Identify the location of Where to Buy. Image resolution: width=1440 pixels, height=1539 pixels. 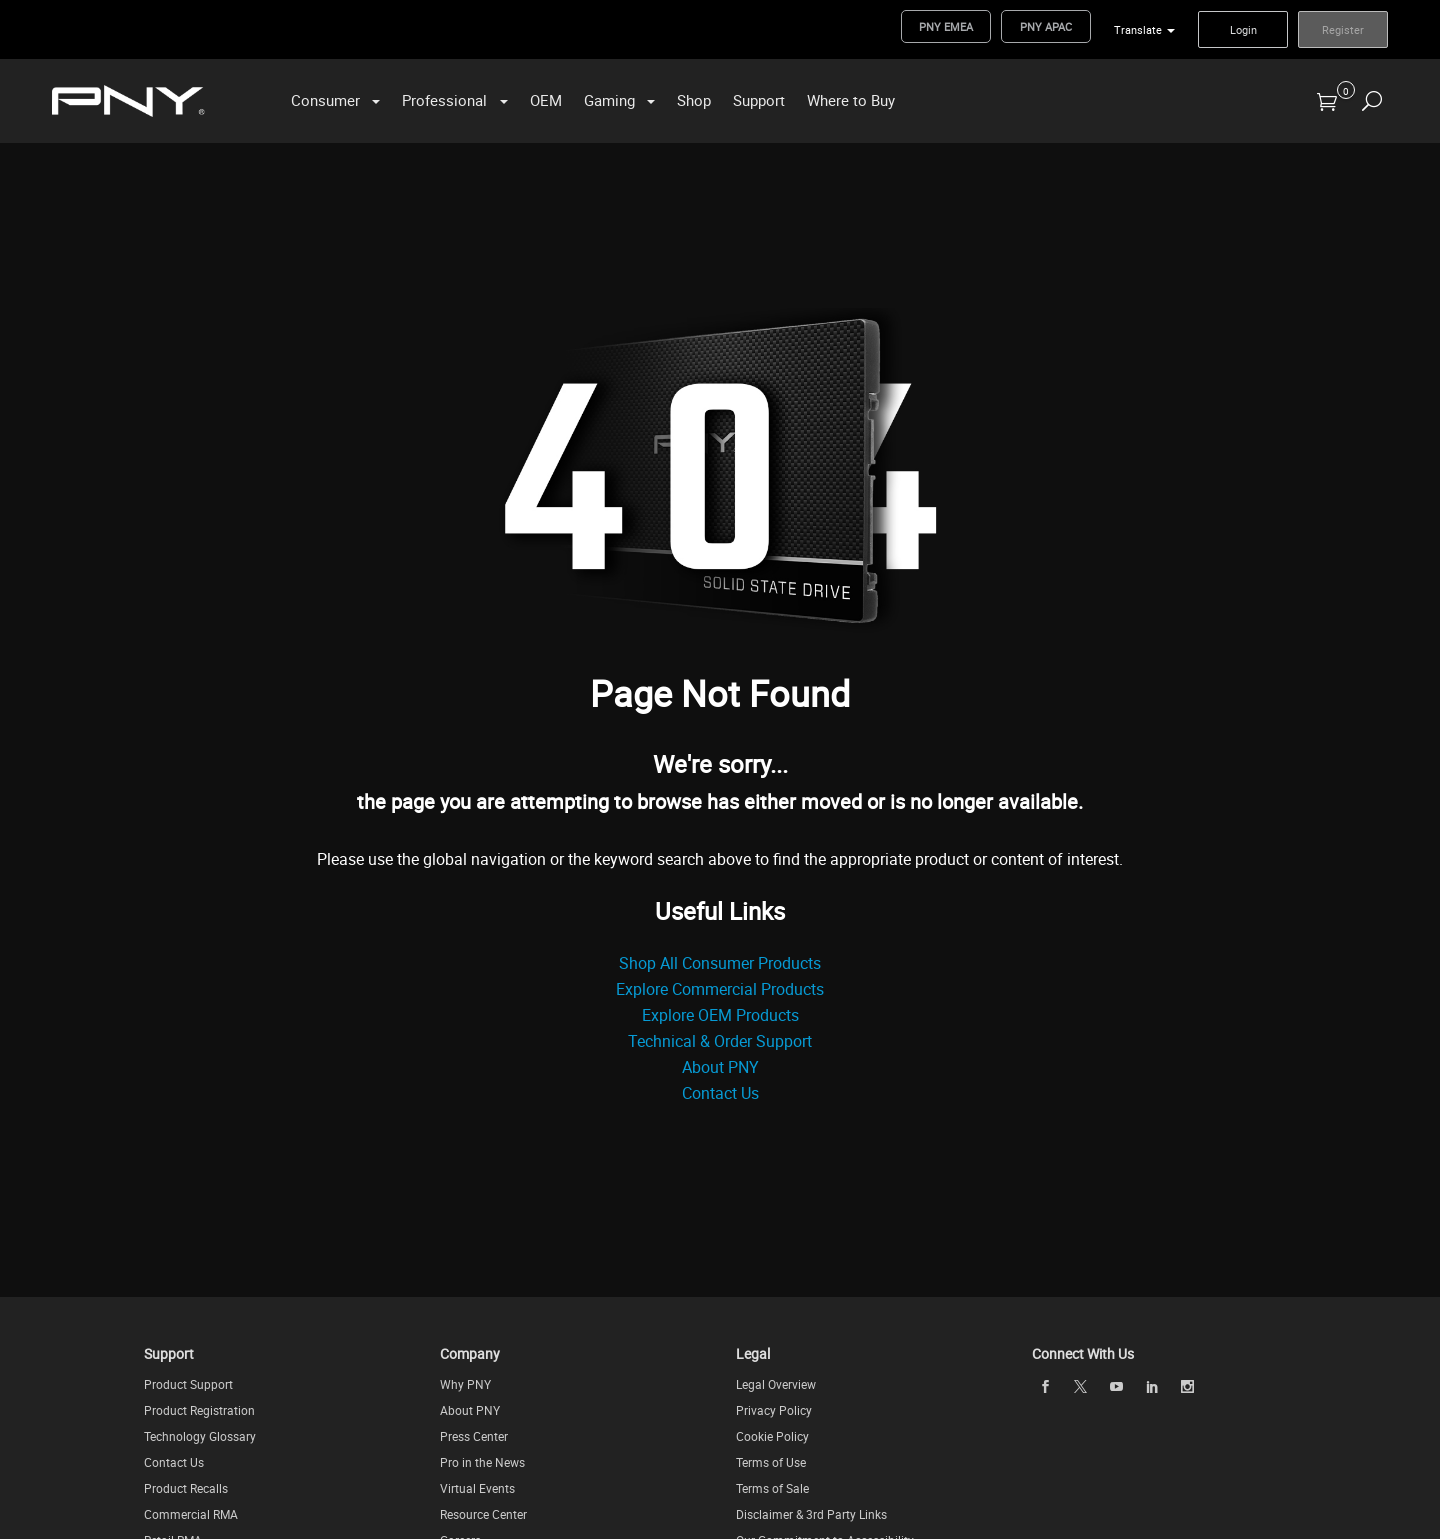
(851, 100).